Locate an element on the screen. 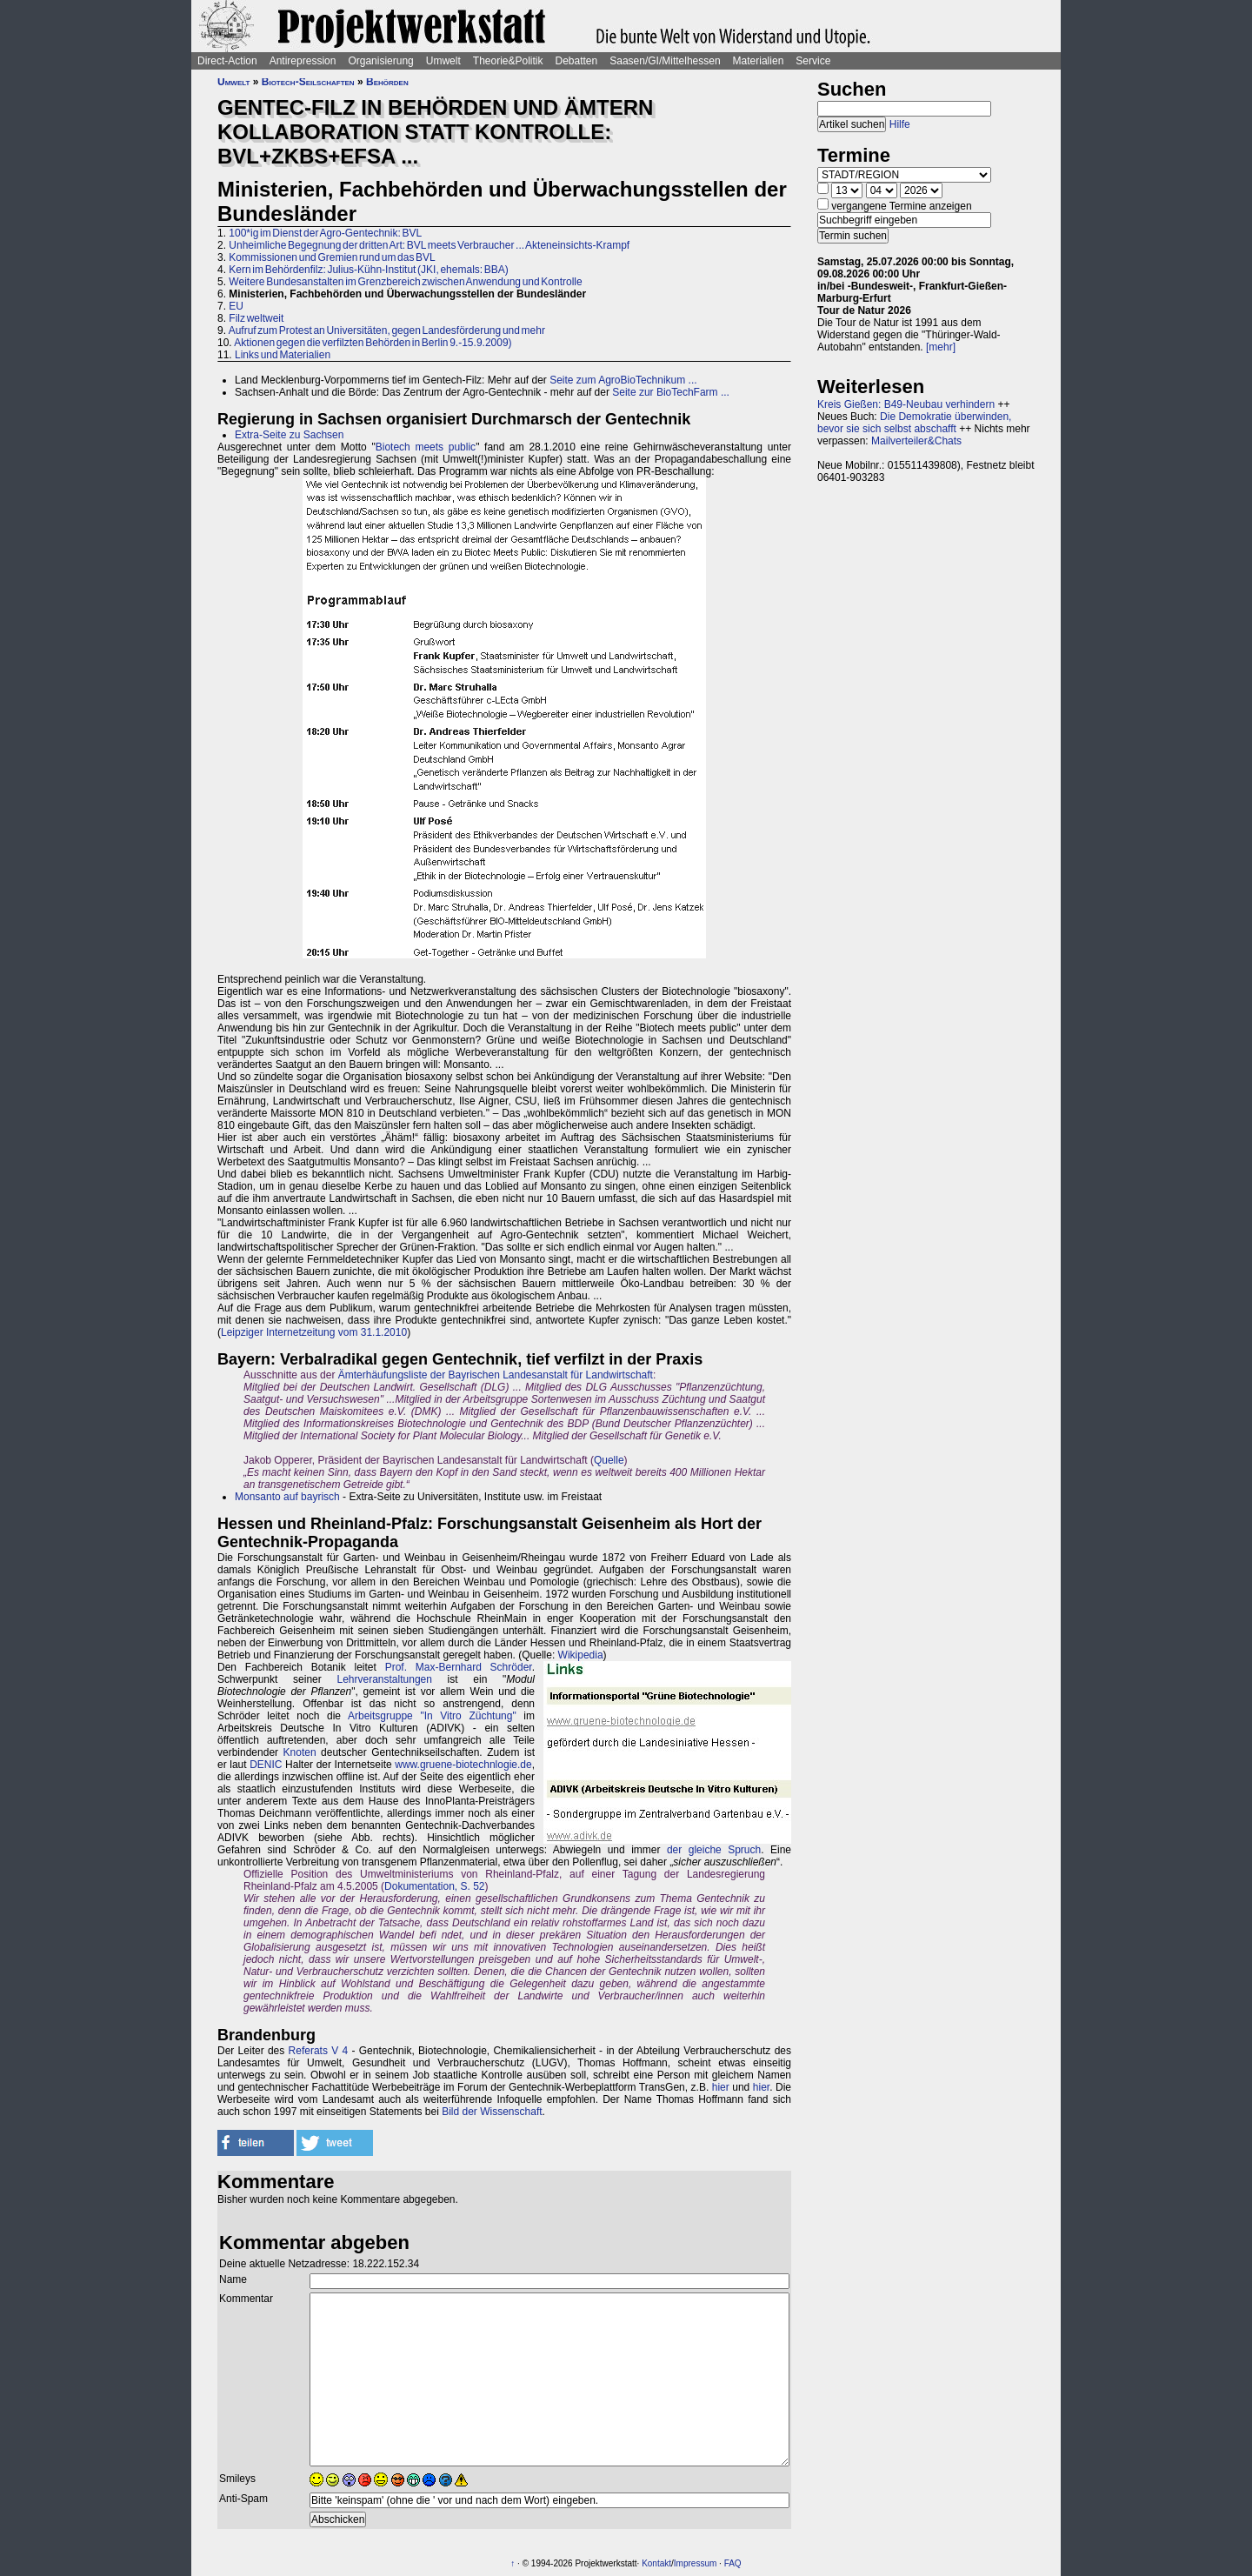 The image size is (1252, 2576). Dokumentation, S. 52 is located at coordinates (434, 1886).